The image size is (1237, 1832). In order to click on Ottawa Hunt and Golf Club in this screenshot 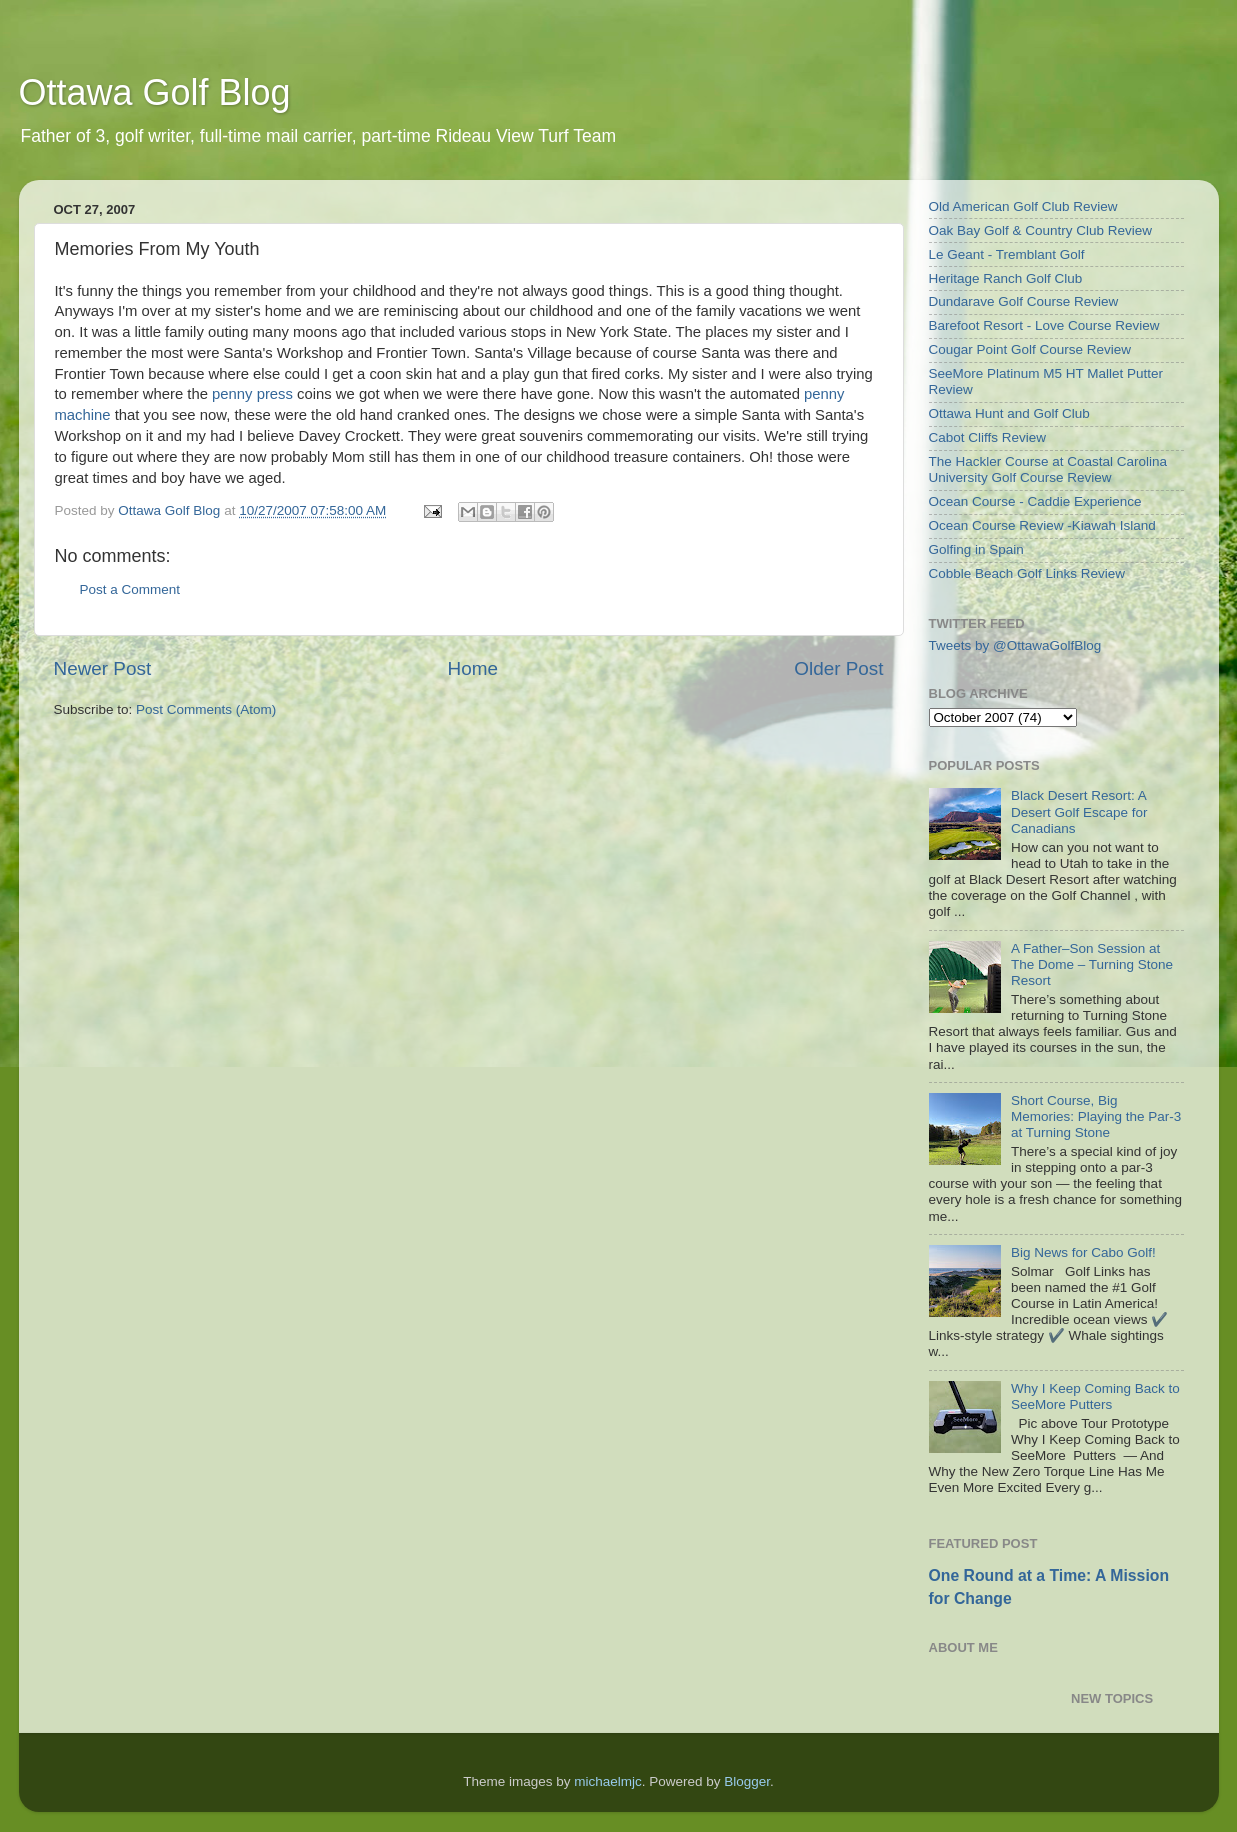, I will do `click(1009, 413)`.